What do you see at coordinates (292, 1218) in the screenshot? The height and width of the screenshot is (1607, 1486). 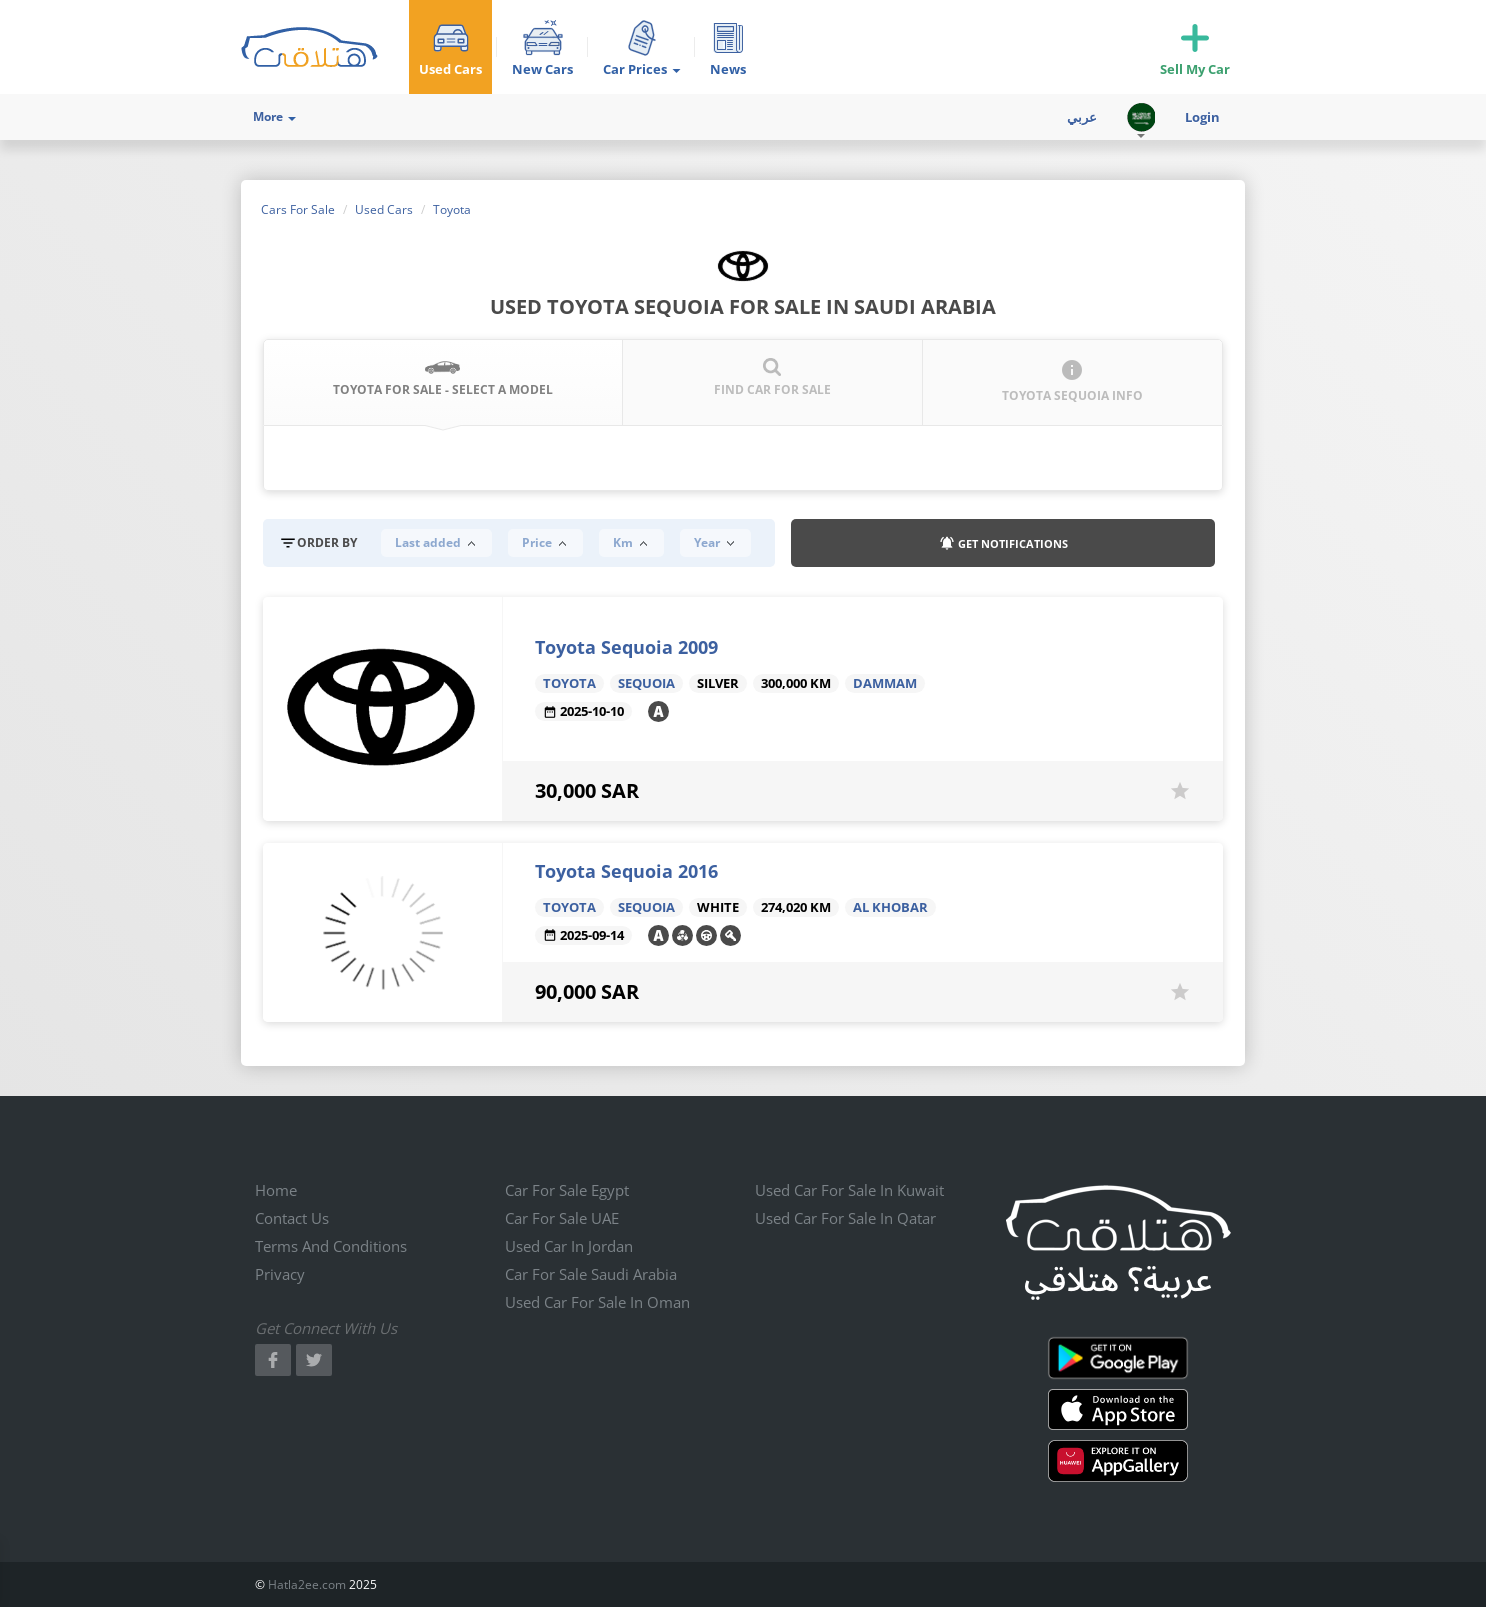 I see `Contact us` at bounding box center [292, 1218].